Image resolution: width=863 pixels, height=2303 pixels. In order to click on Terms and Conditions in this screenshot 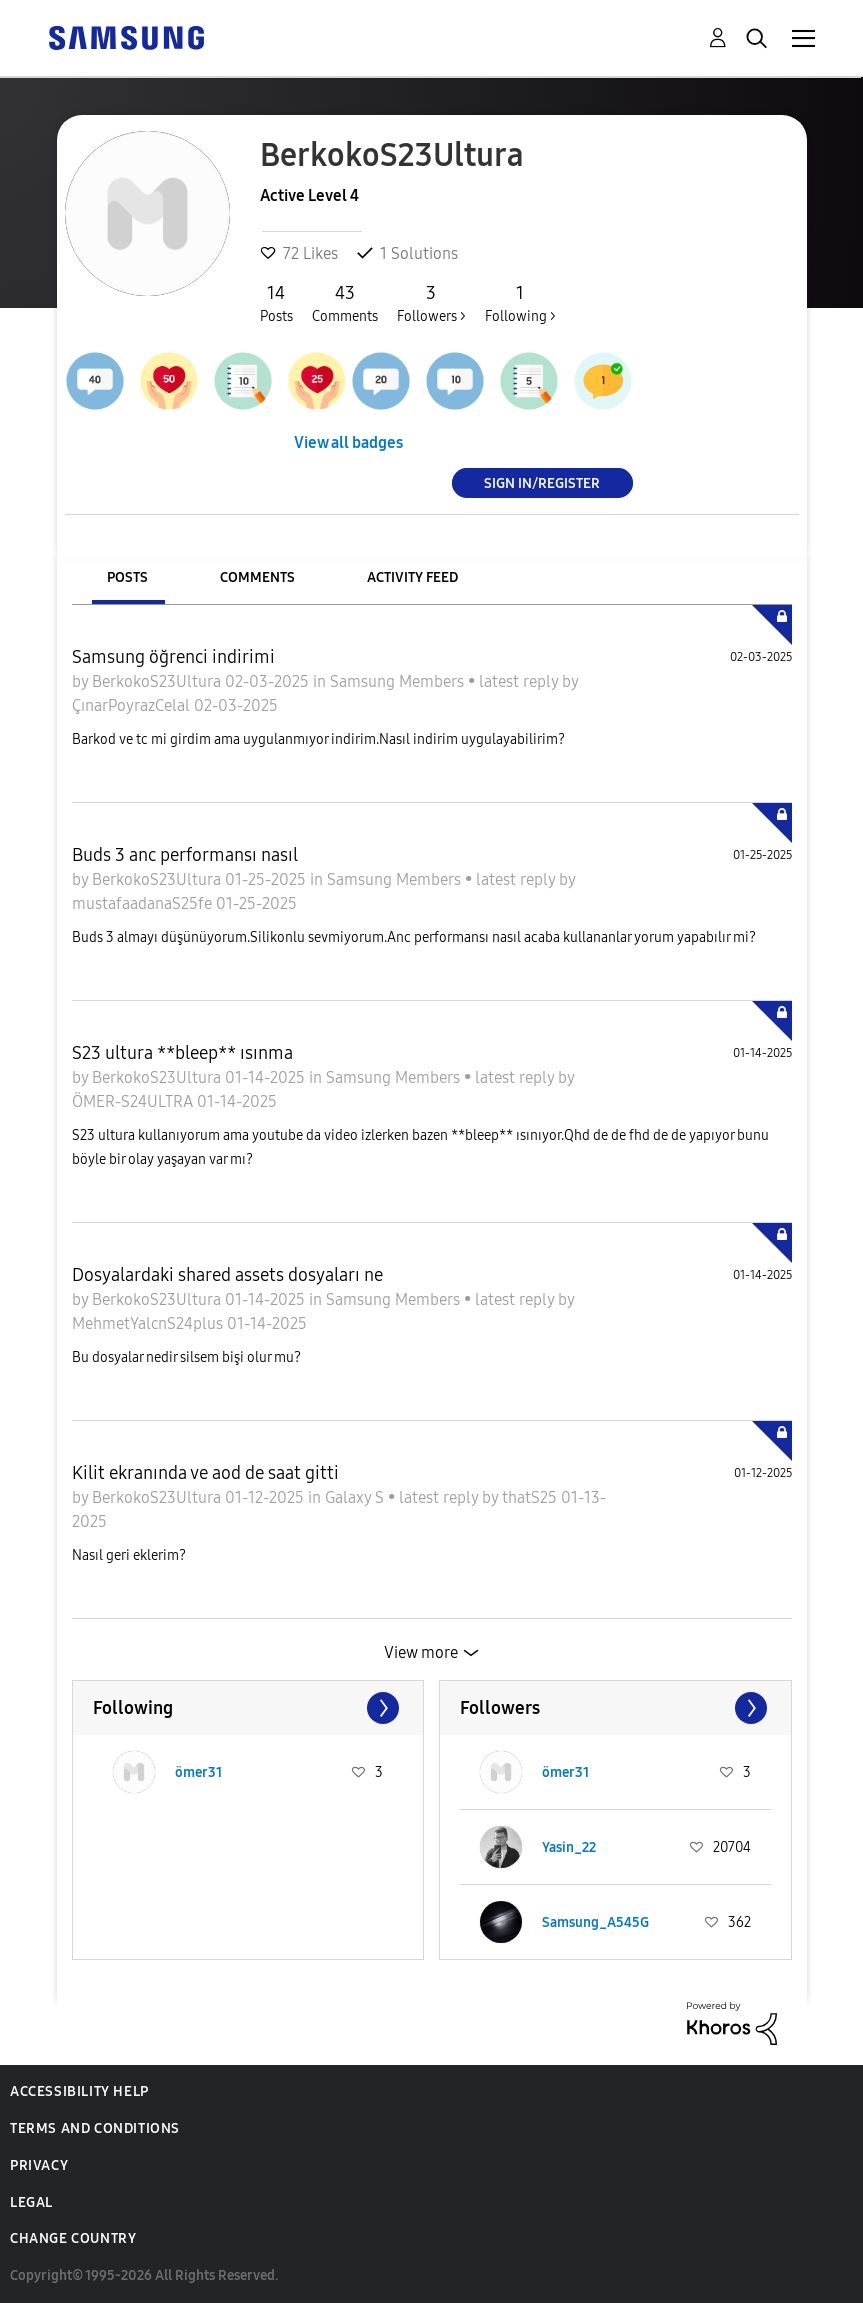, I will do `click(95, 2128)`.